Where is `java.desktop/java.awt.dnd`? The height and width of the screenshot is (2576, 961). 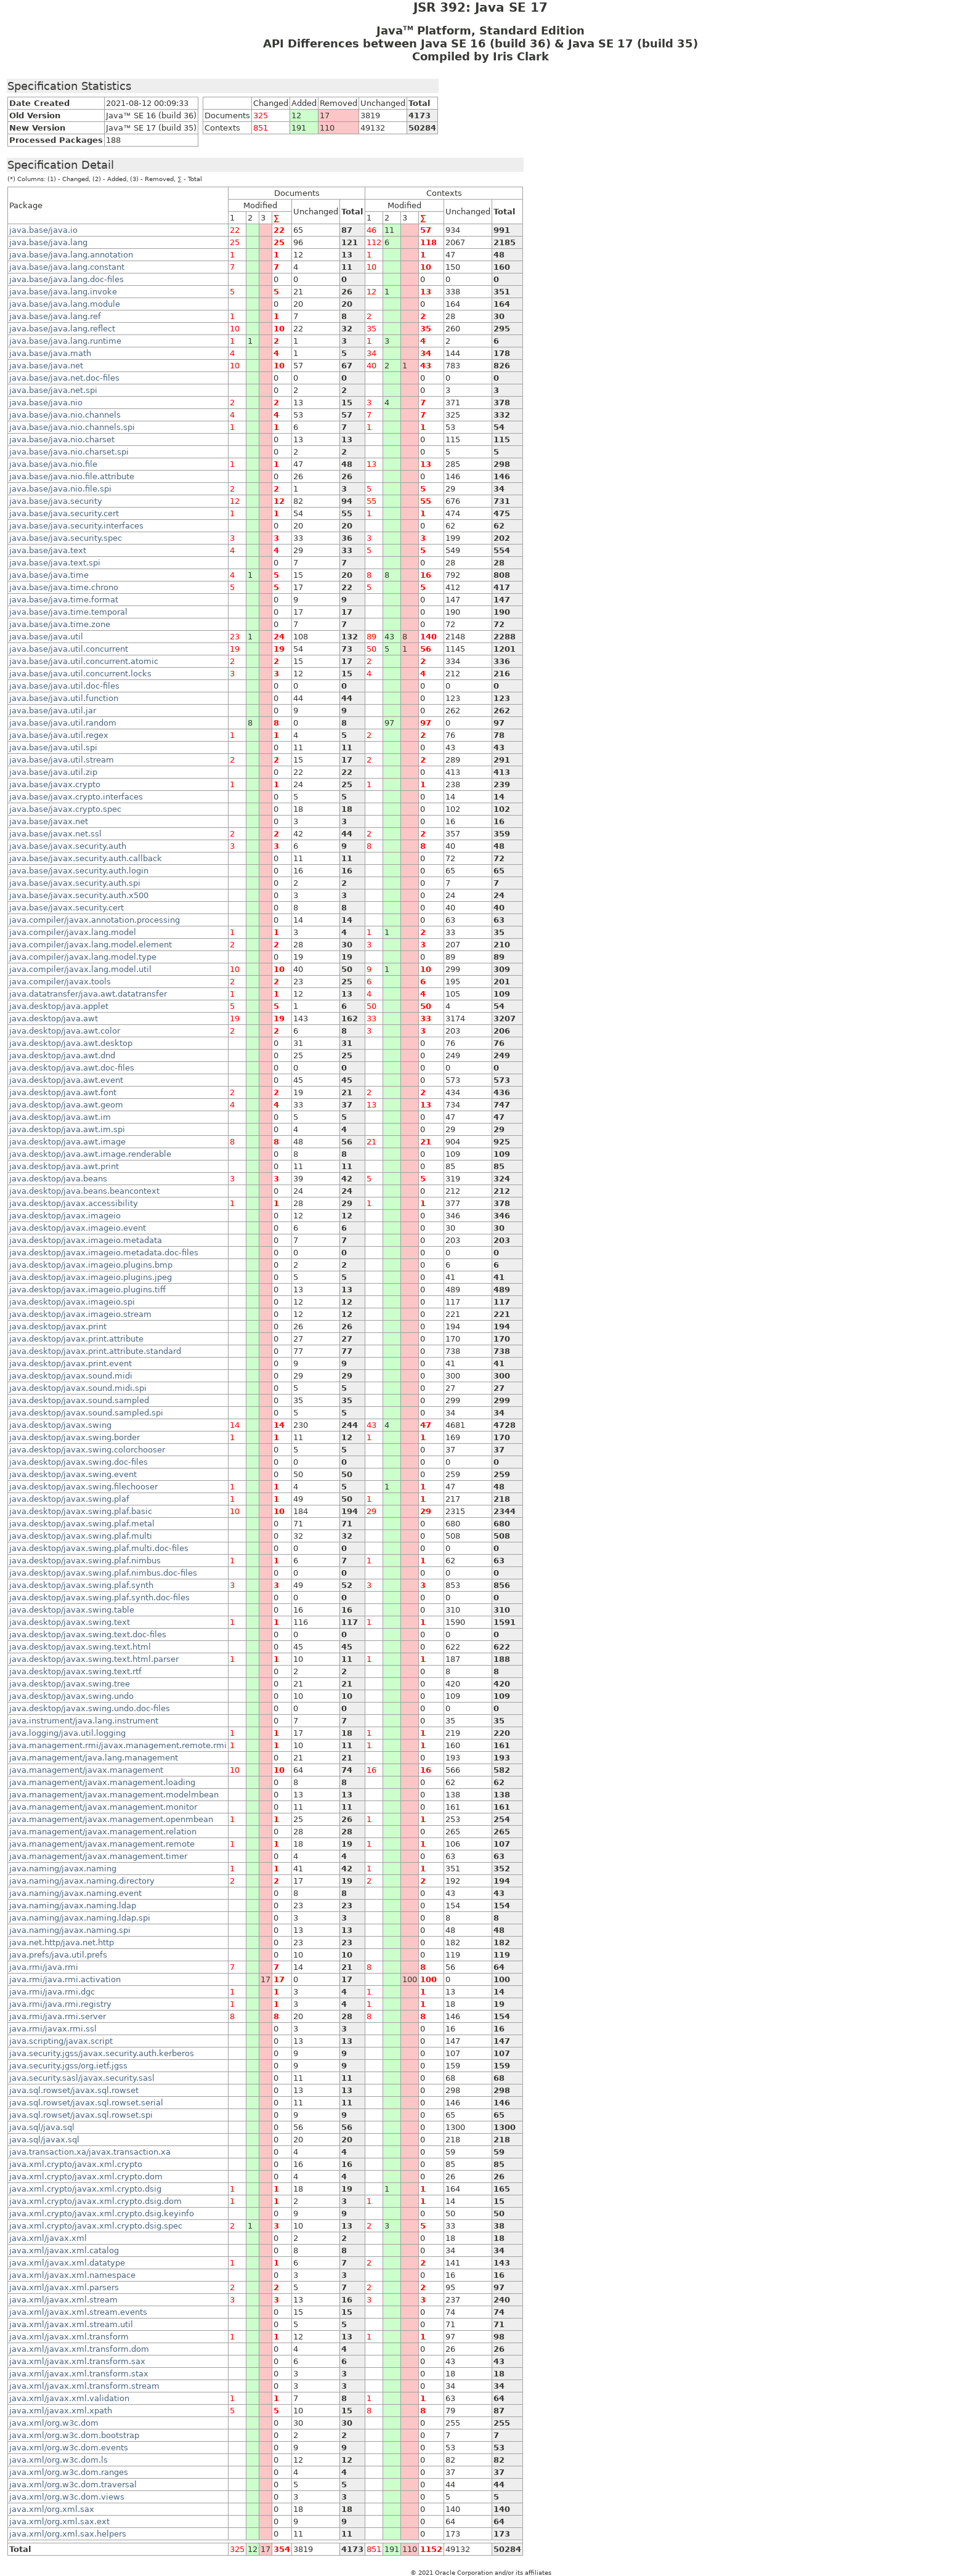 java.desktop/java.awt.dnd is located at coordinates (62, 1055).